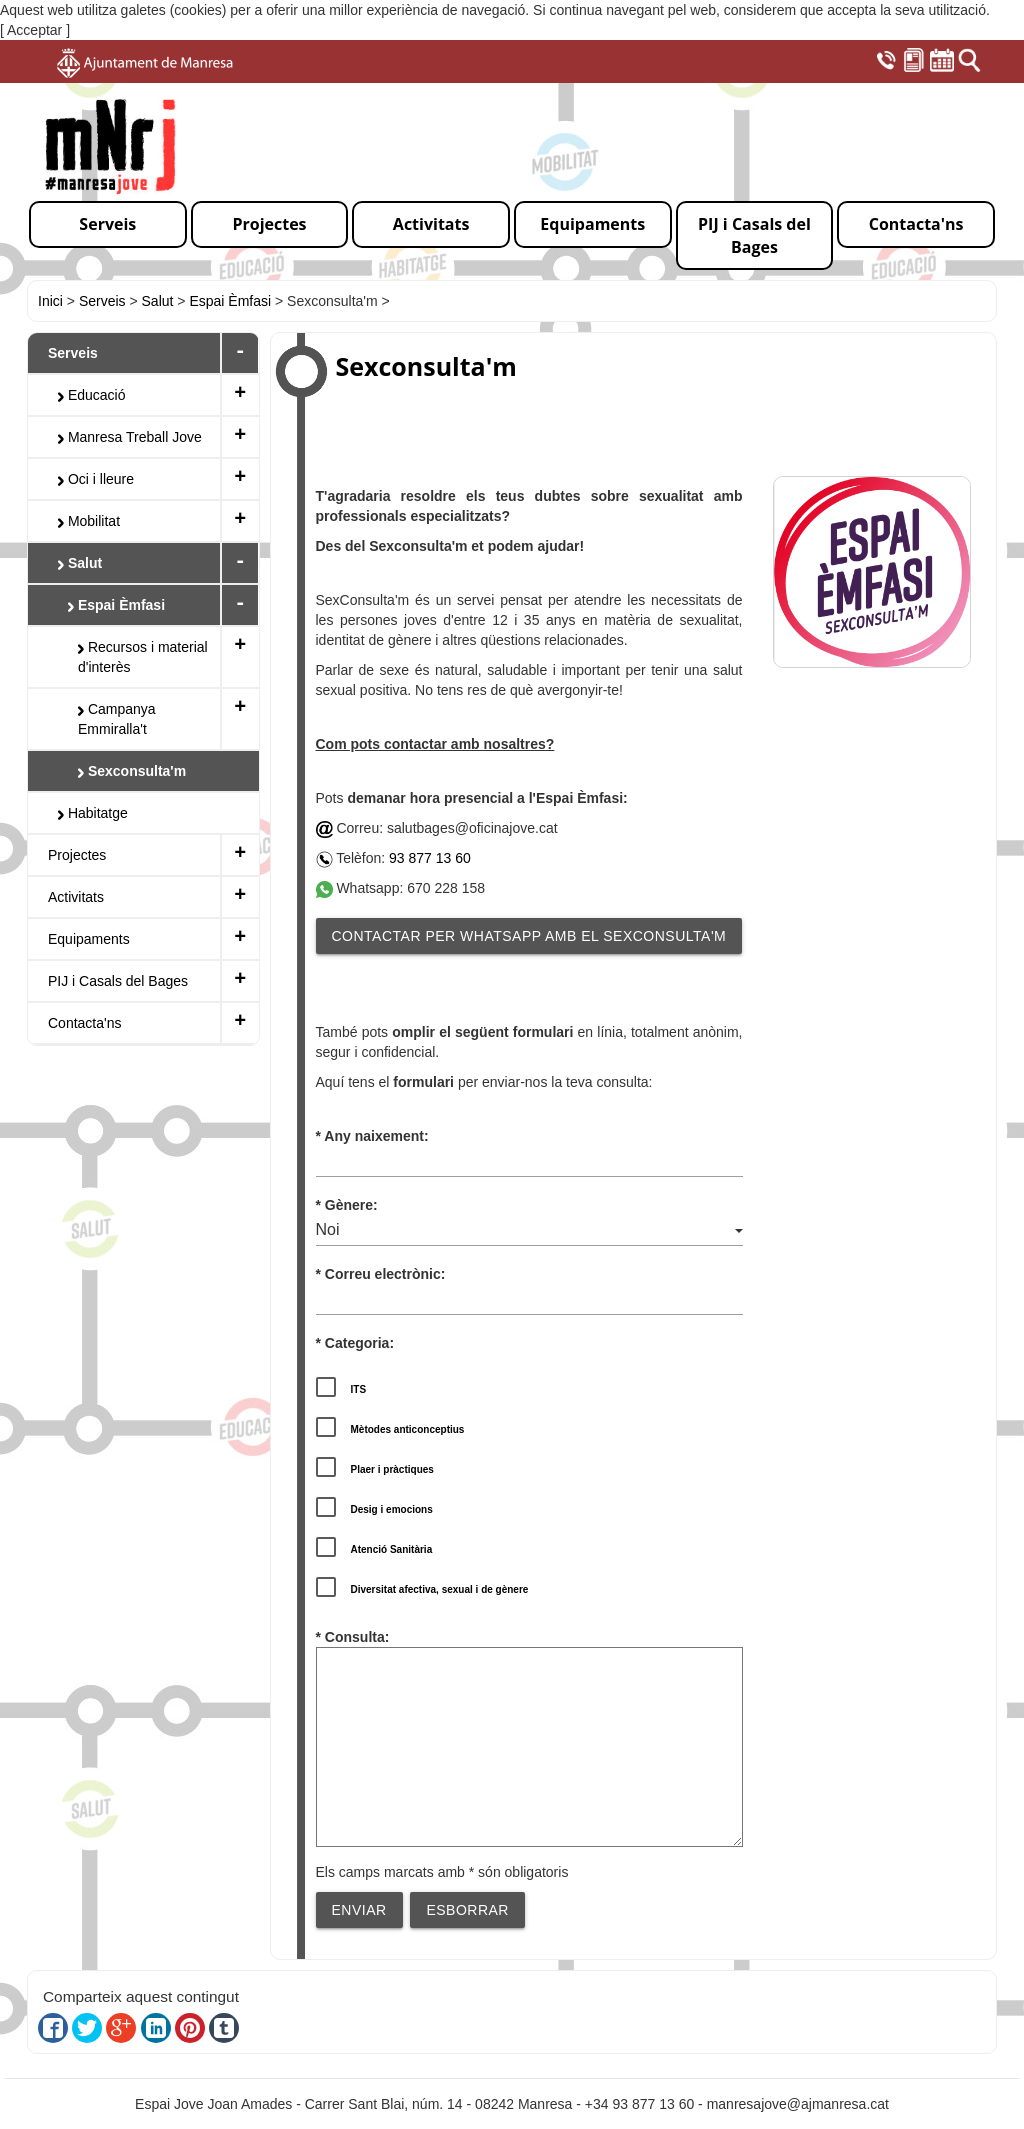 This screenshot has height=2129, width=1024. Describe the element at coordinates (76, 897) in the screenshot. I see `Activitats` at that location.